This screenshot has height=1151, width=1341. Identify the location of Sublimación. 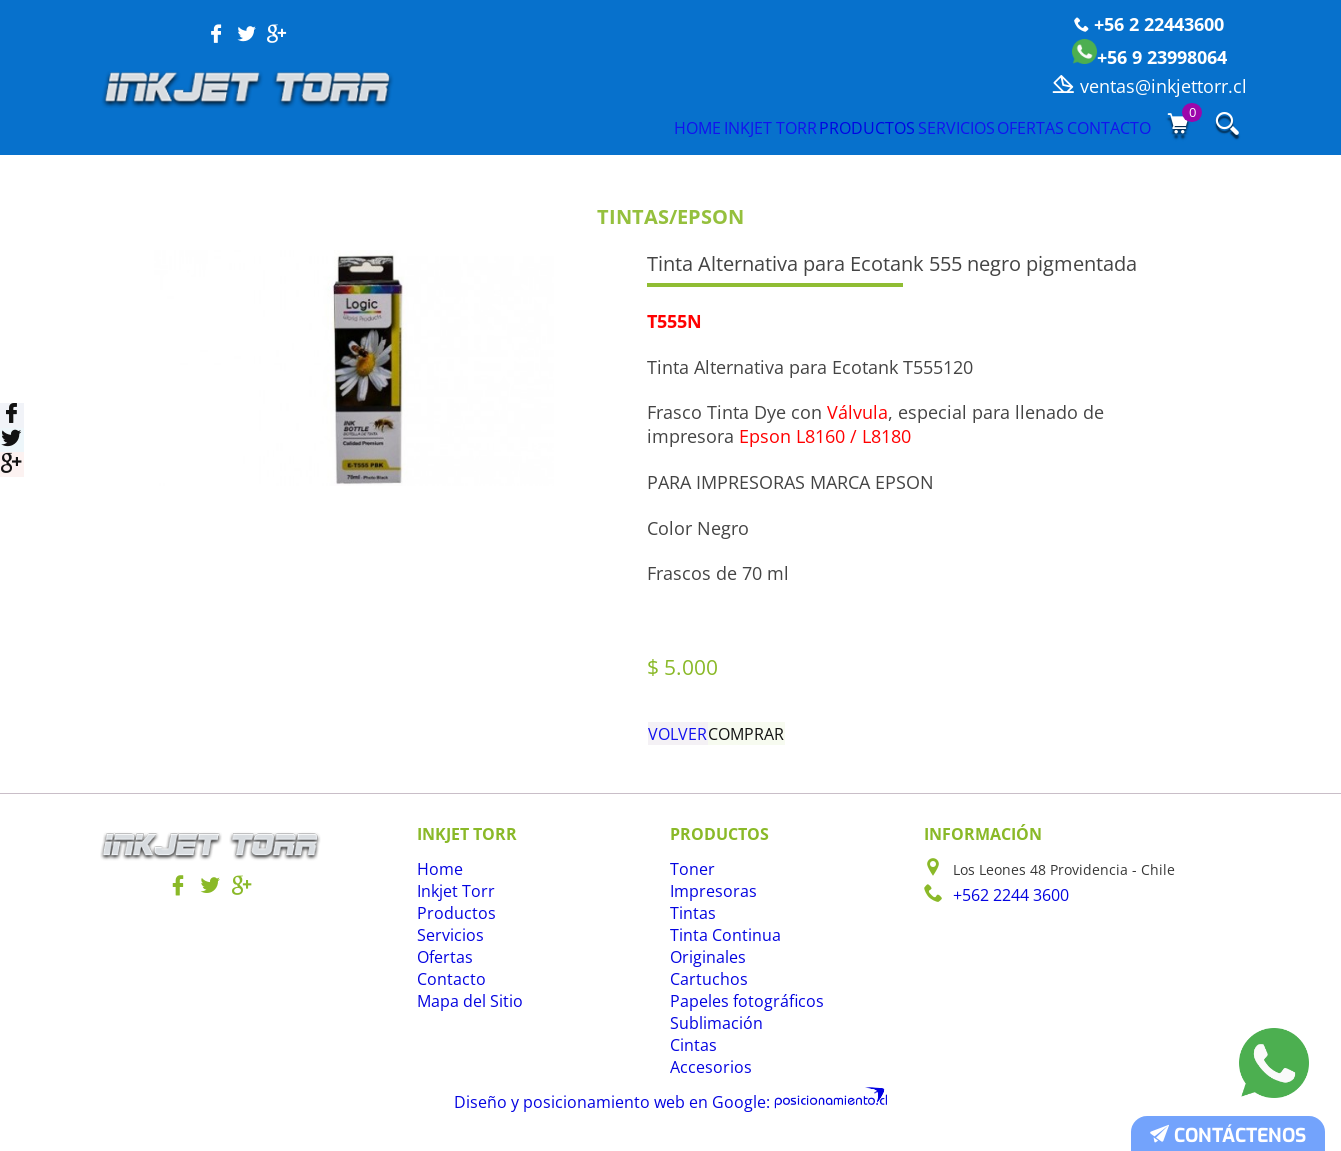
(711, 1034).